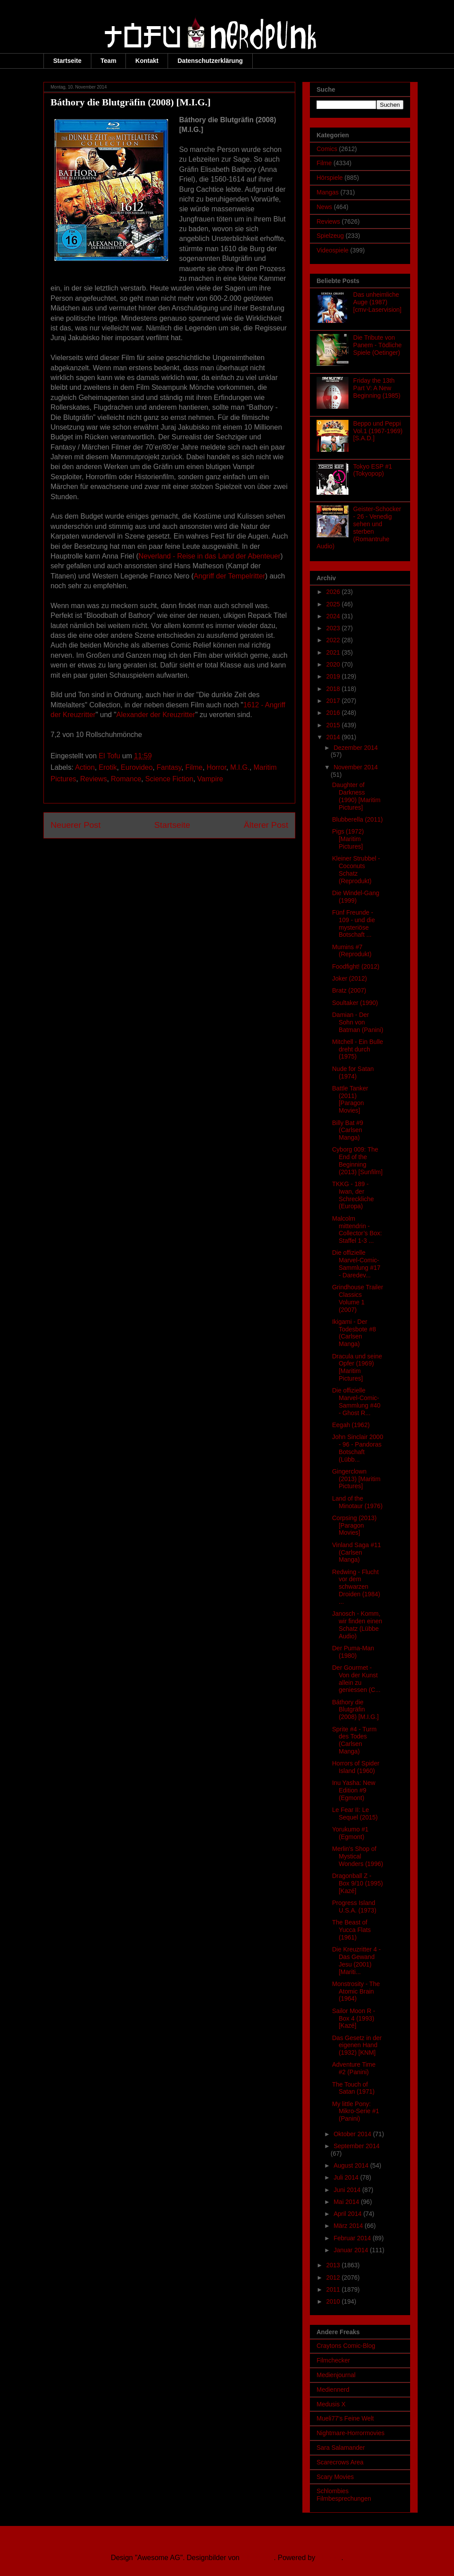 The image size is (454, 2576). What do you see at coordinates (334, 591) in the screenshot?
I see `2026` at bounding box center [334, 591].